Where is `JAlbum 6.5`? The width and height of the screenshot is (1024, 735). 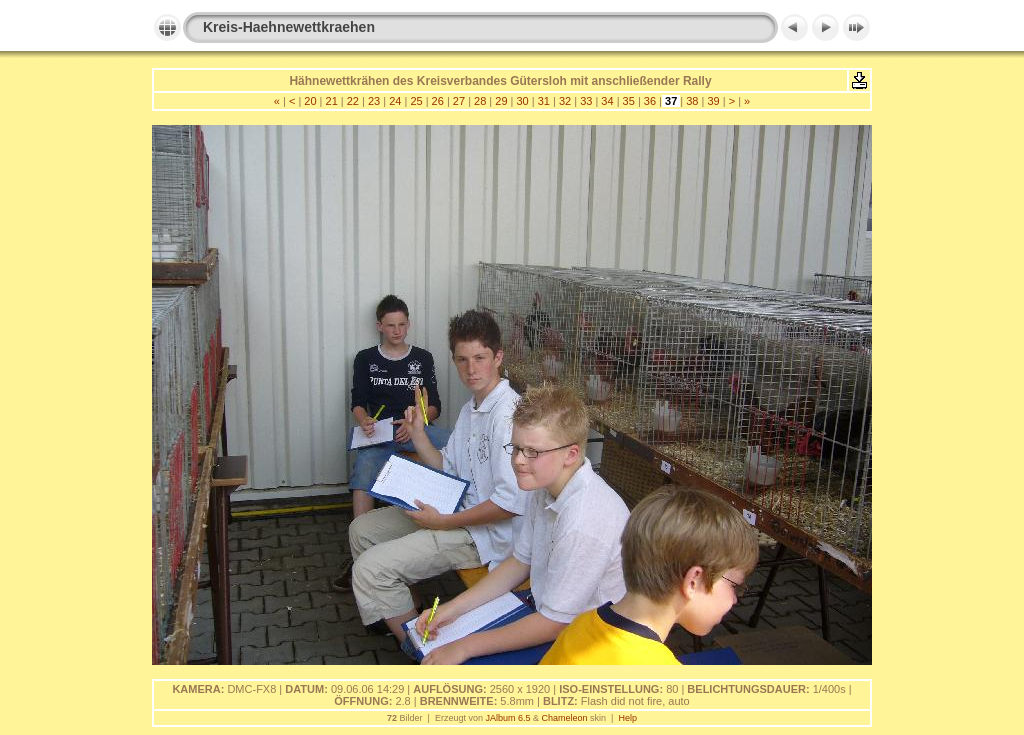
JAlbum 6.5 is located at coordinates (507, 718).